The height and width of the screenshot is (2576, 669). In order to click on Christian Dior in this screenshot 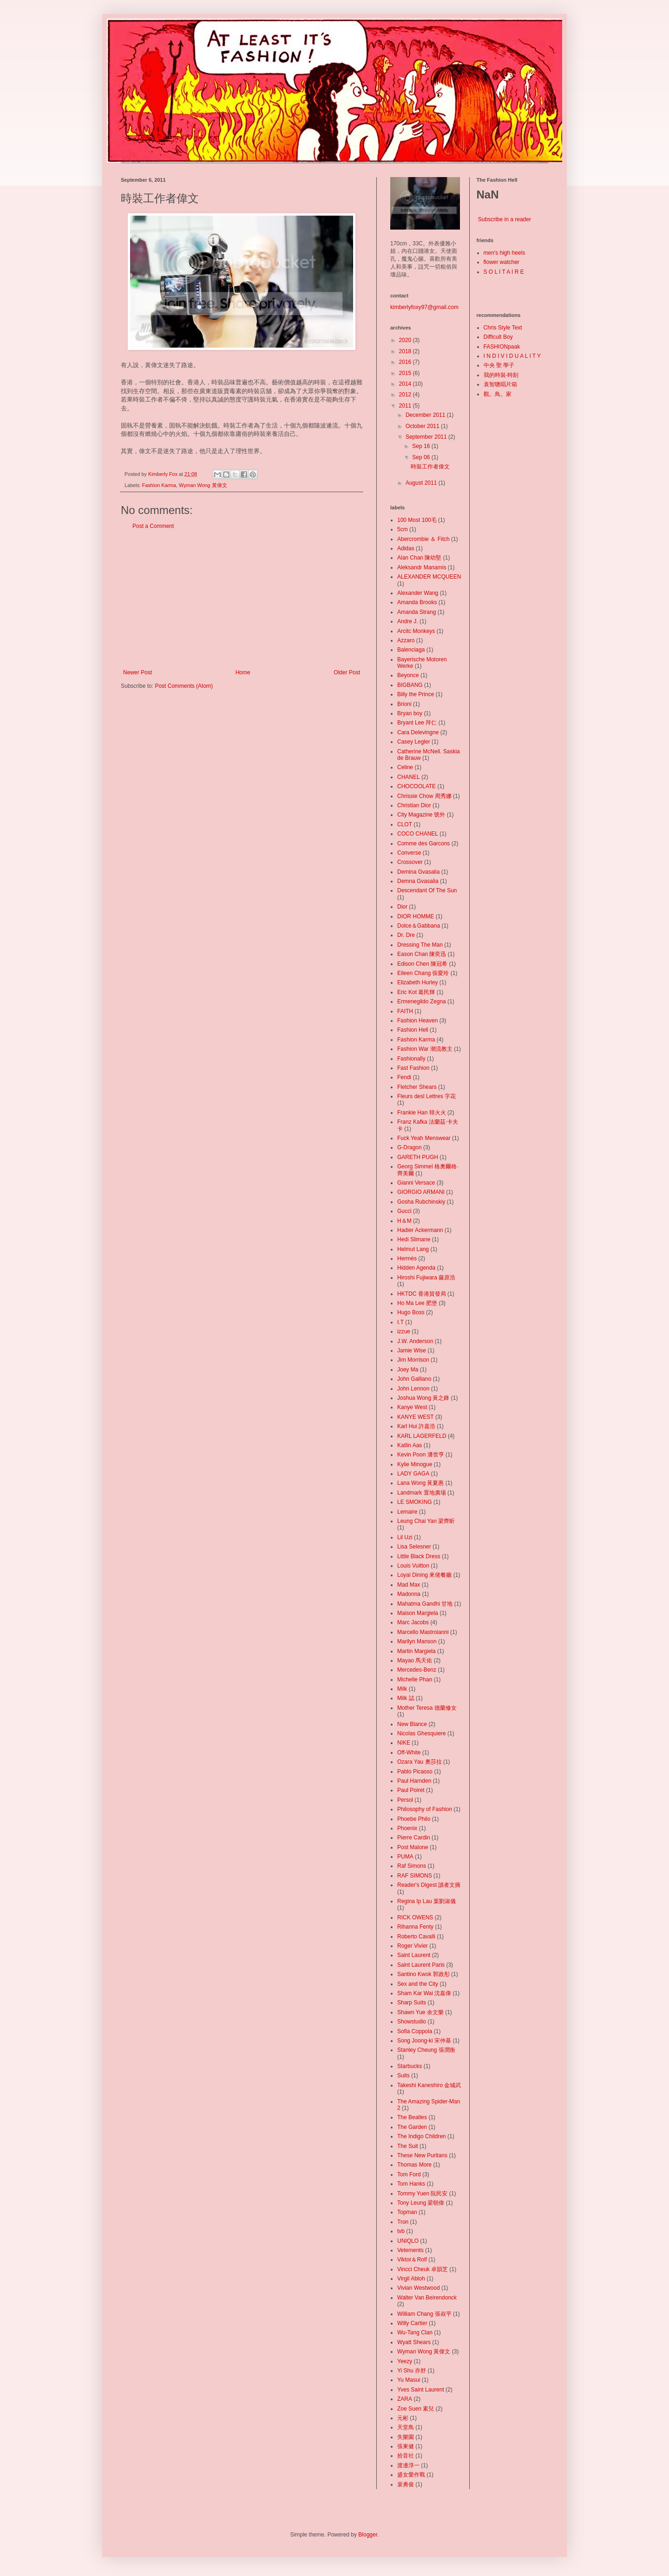, I will do `click(414, 805)`.